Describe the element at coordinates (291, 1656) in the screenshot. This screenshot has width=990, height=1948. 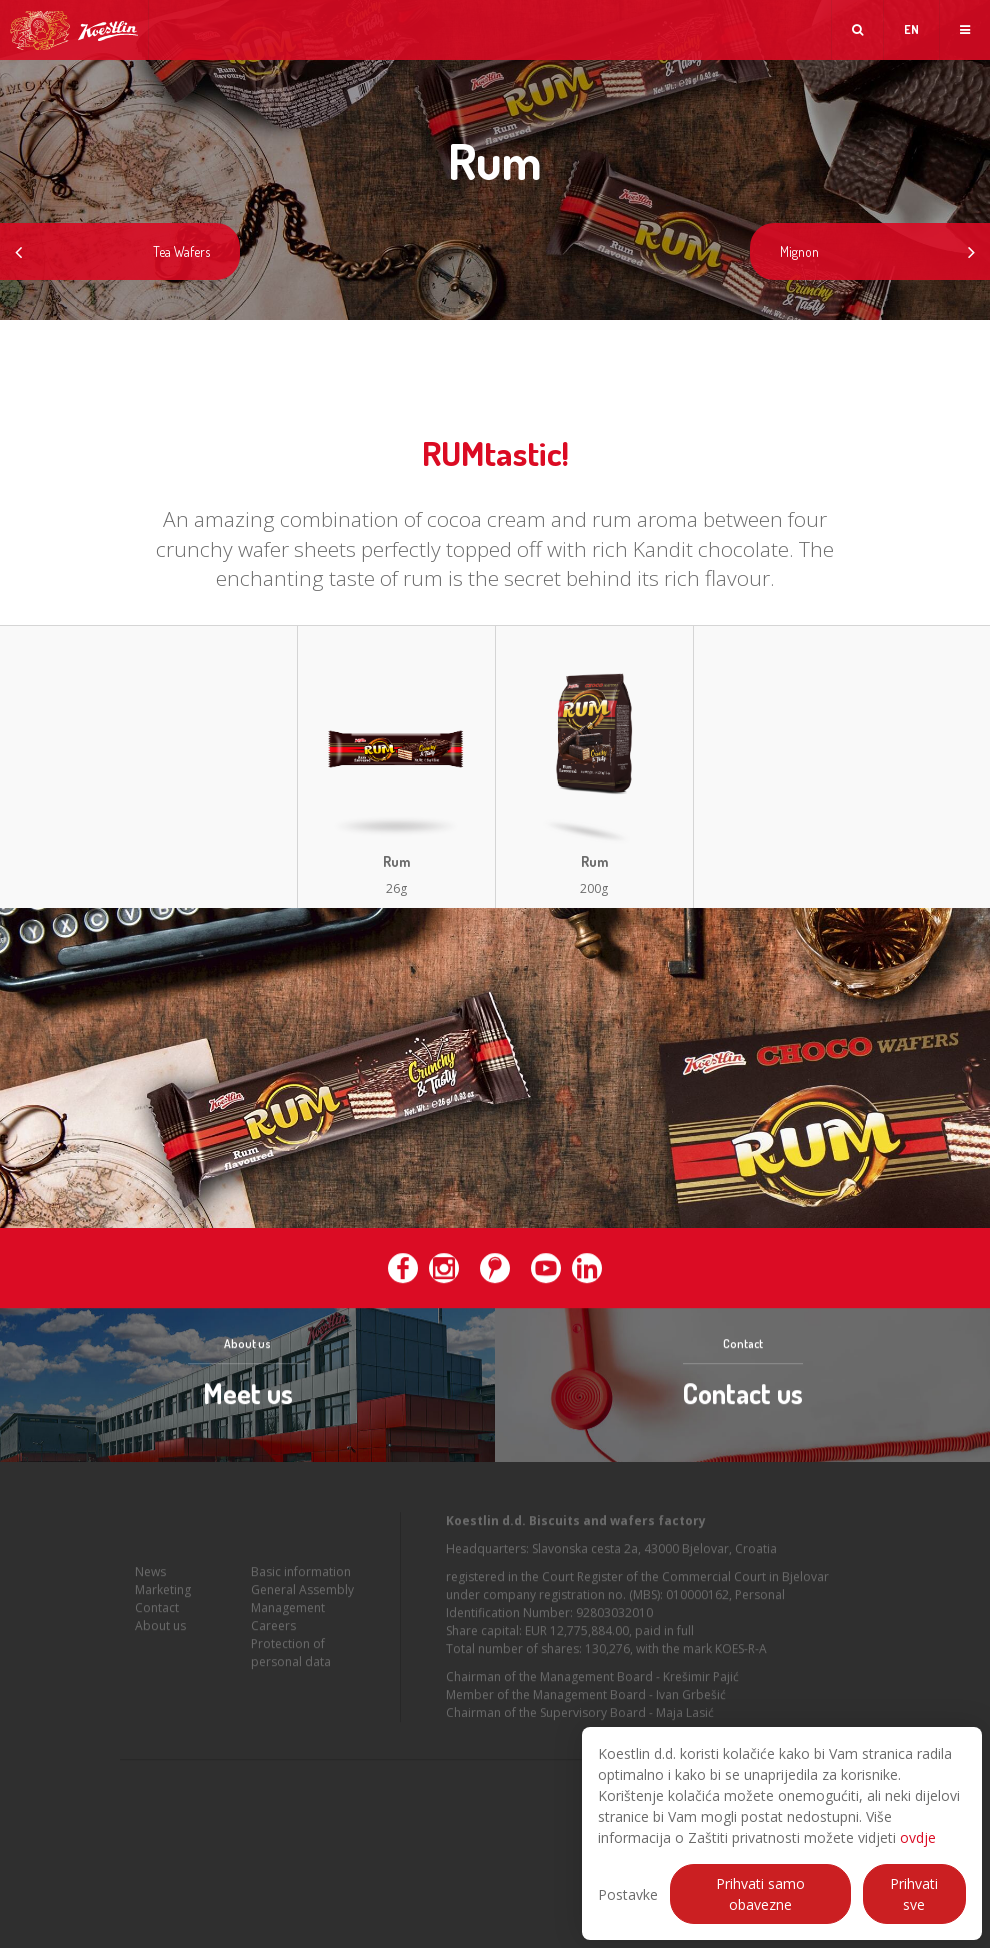
I see `Protection of personal data` at that location.